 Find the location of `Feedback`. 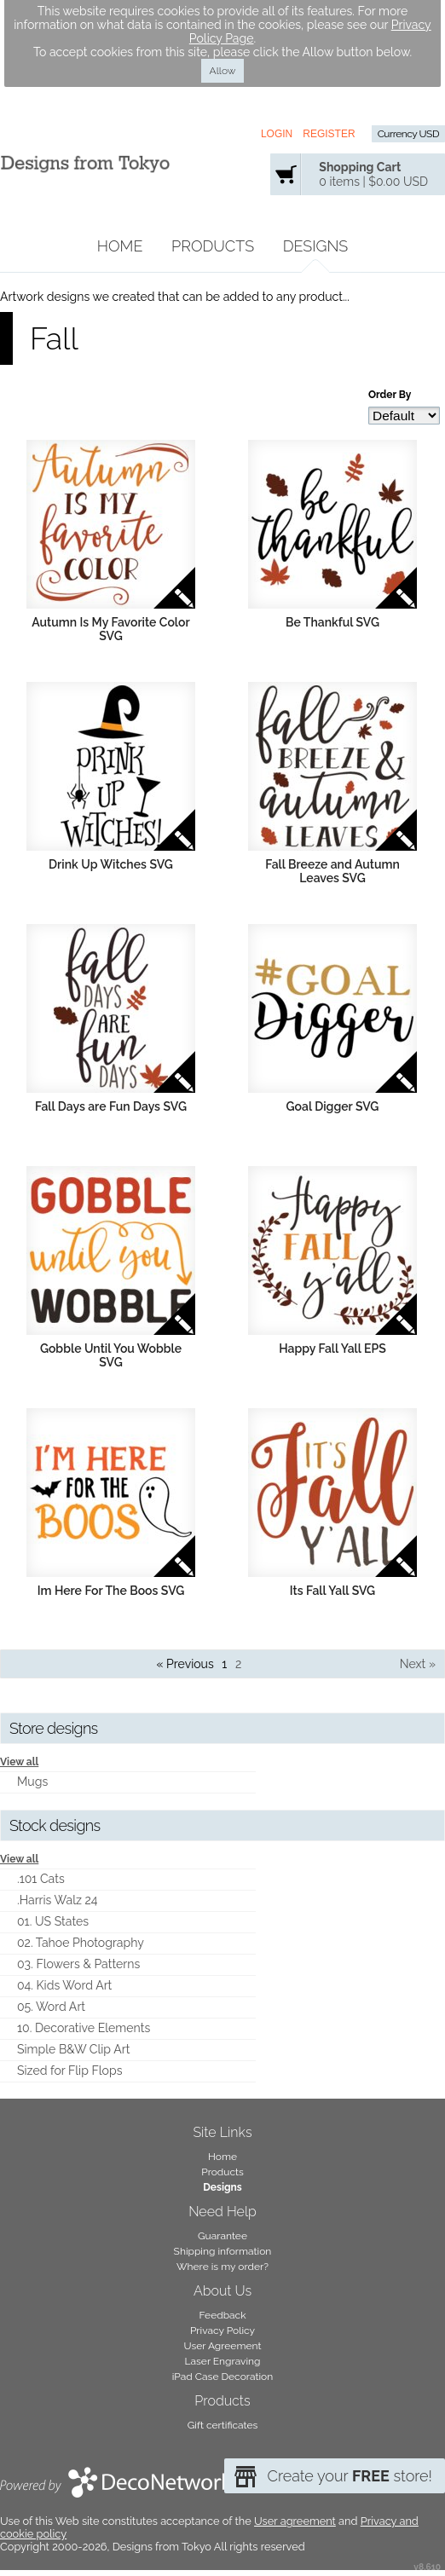

Feedback is located at coordinates (222, 2315).